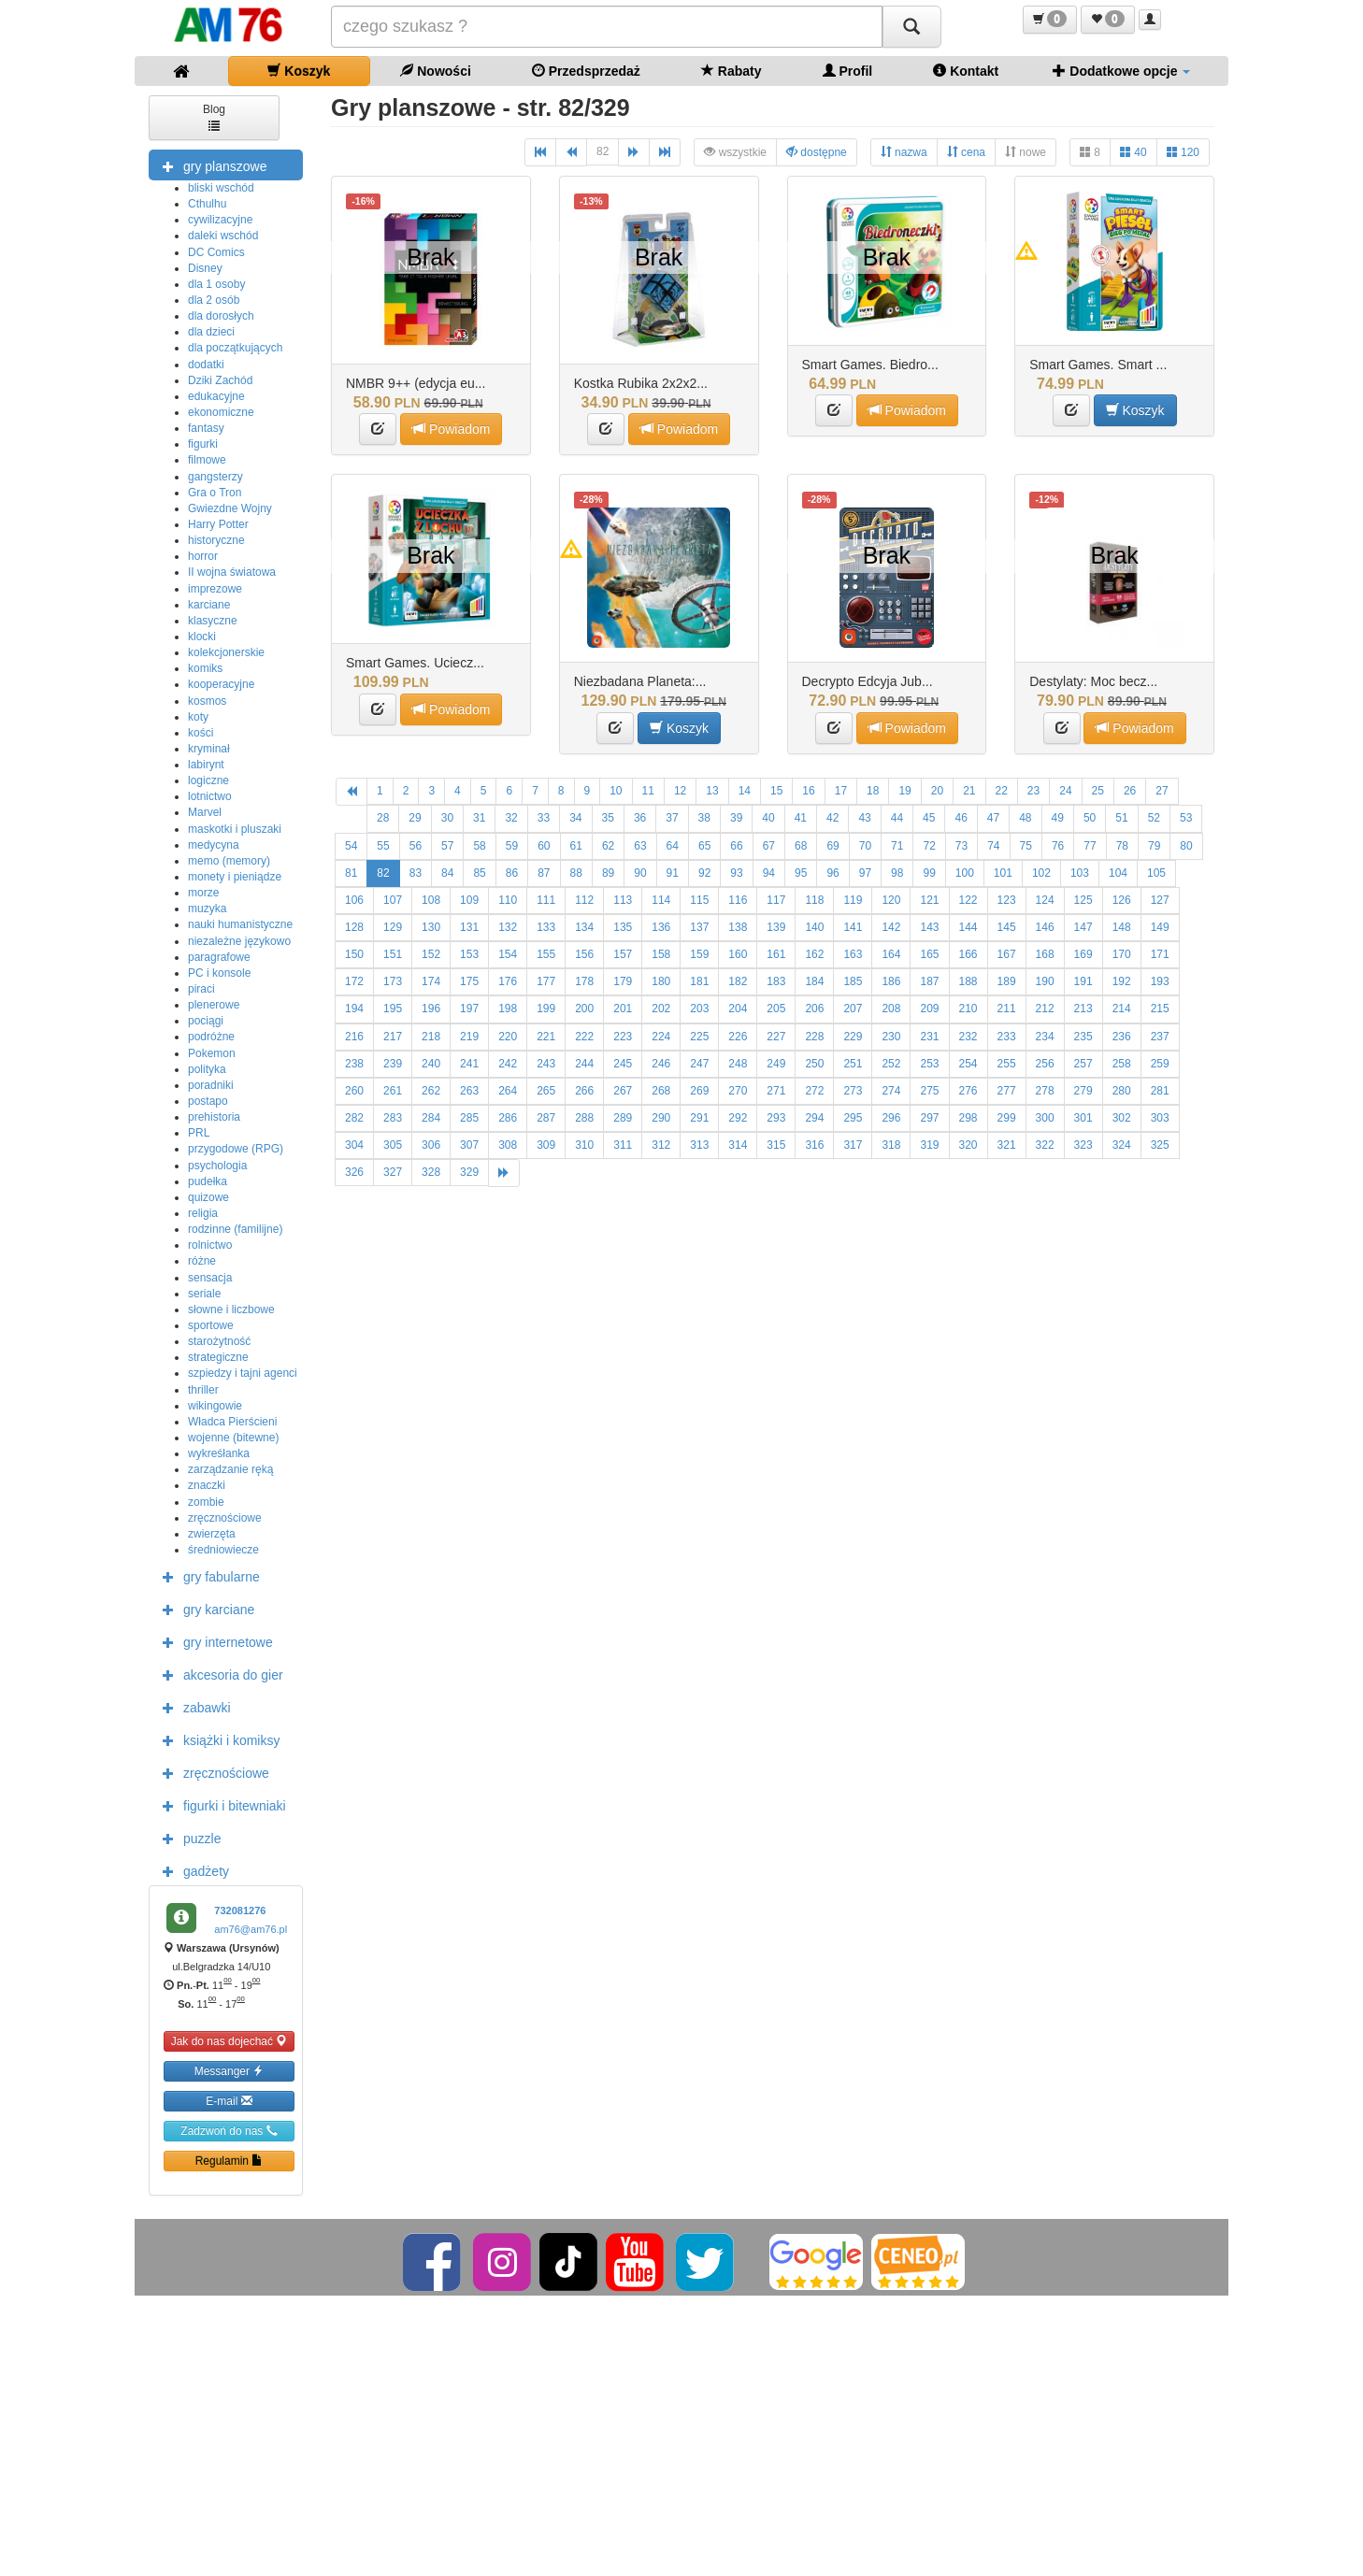 The image size is (1363, 2576). What do you see at coordinates (469, 900) in the screenshot?
I see `109` at bounding box center [469, 900].